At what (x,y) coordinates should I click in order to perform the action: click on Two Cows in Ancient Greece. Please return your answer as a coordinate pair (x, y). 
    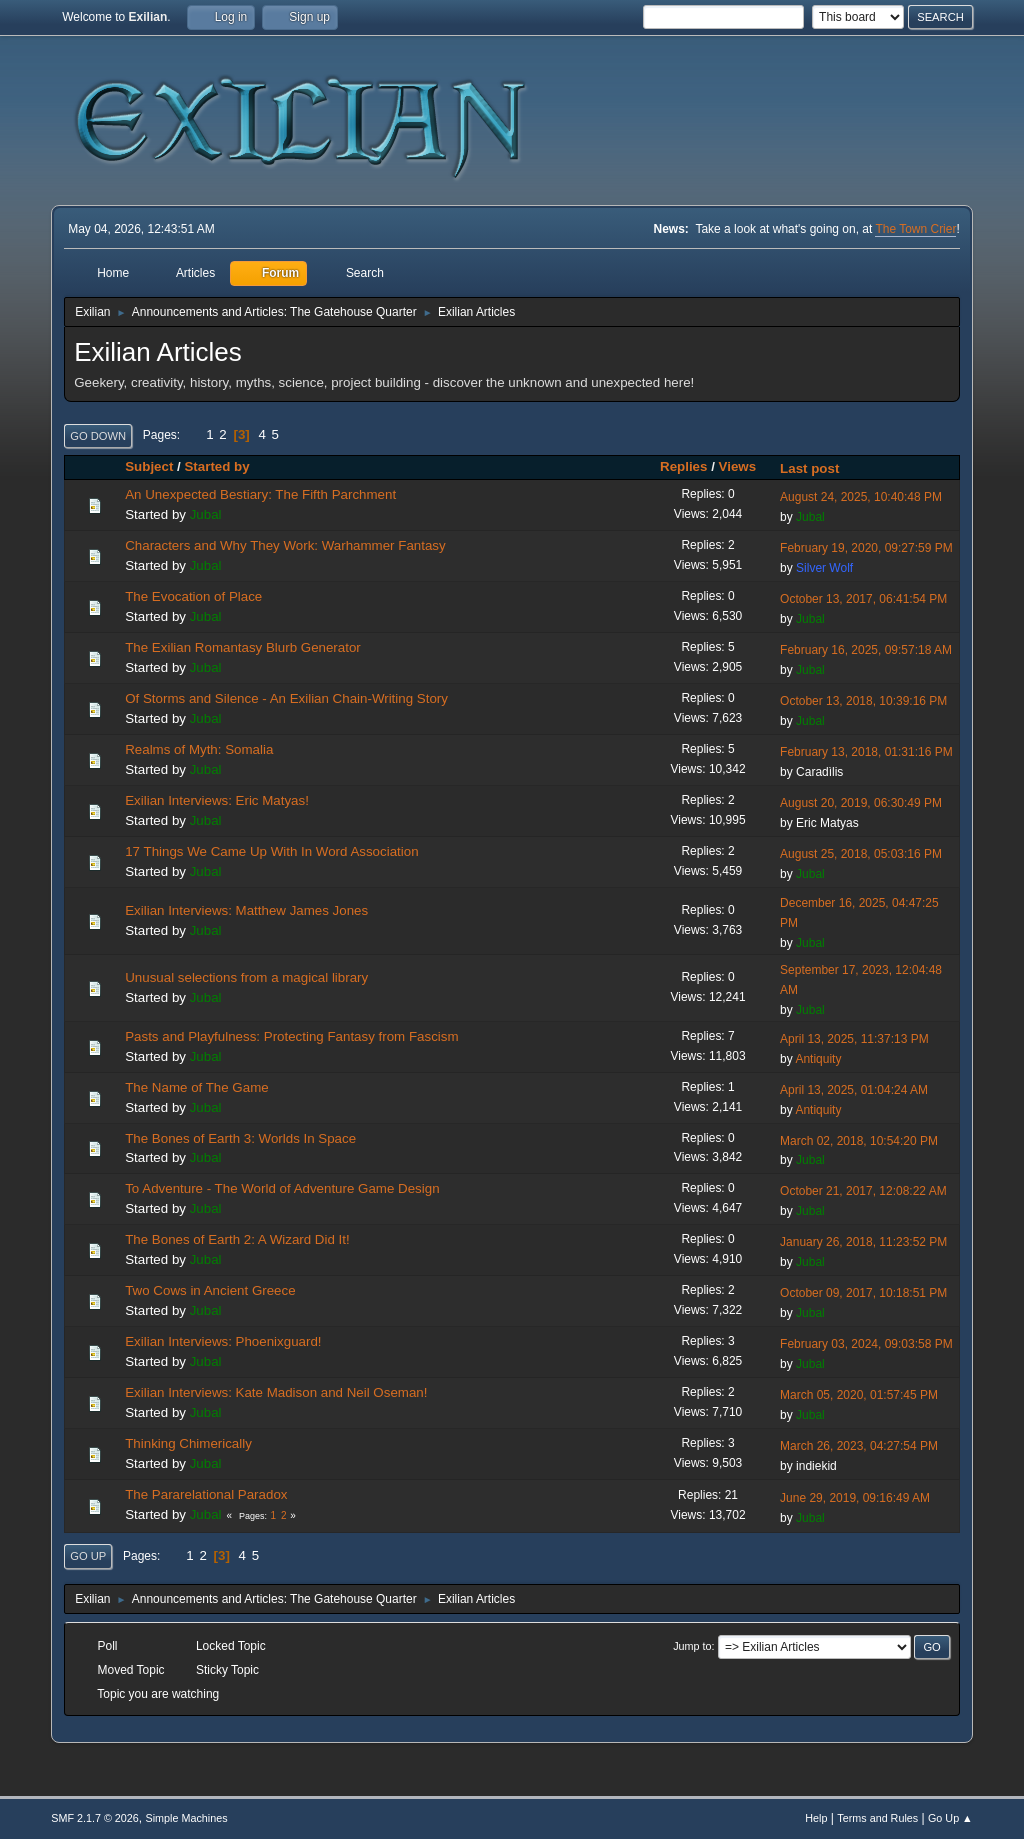
    Looking at the image, I should click on (210, 1290).